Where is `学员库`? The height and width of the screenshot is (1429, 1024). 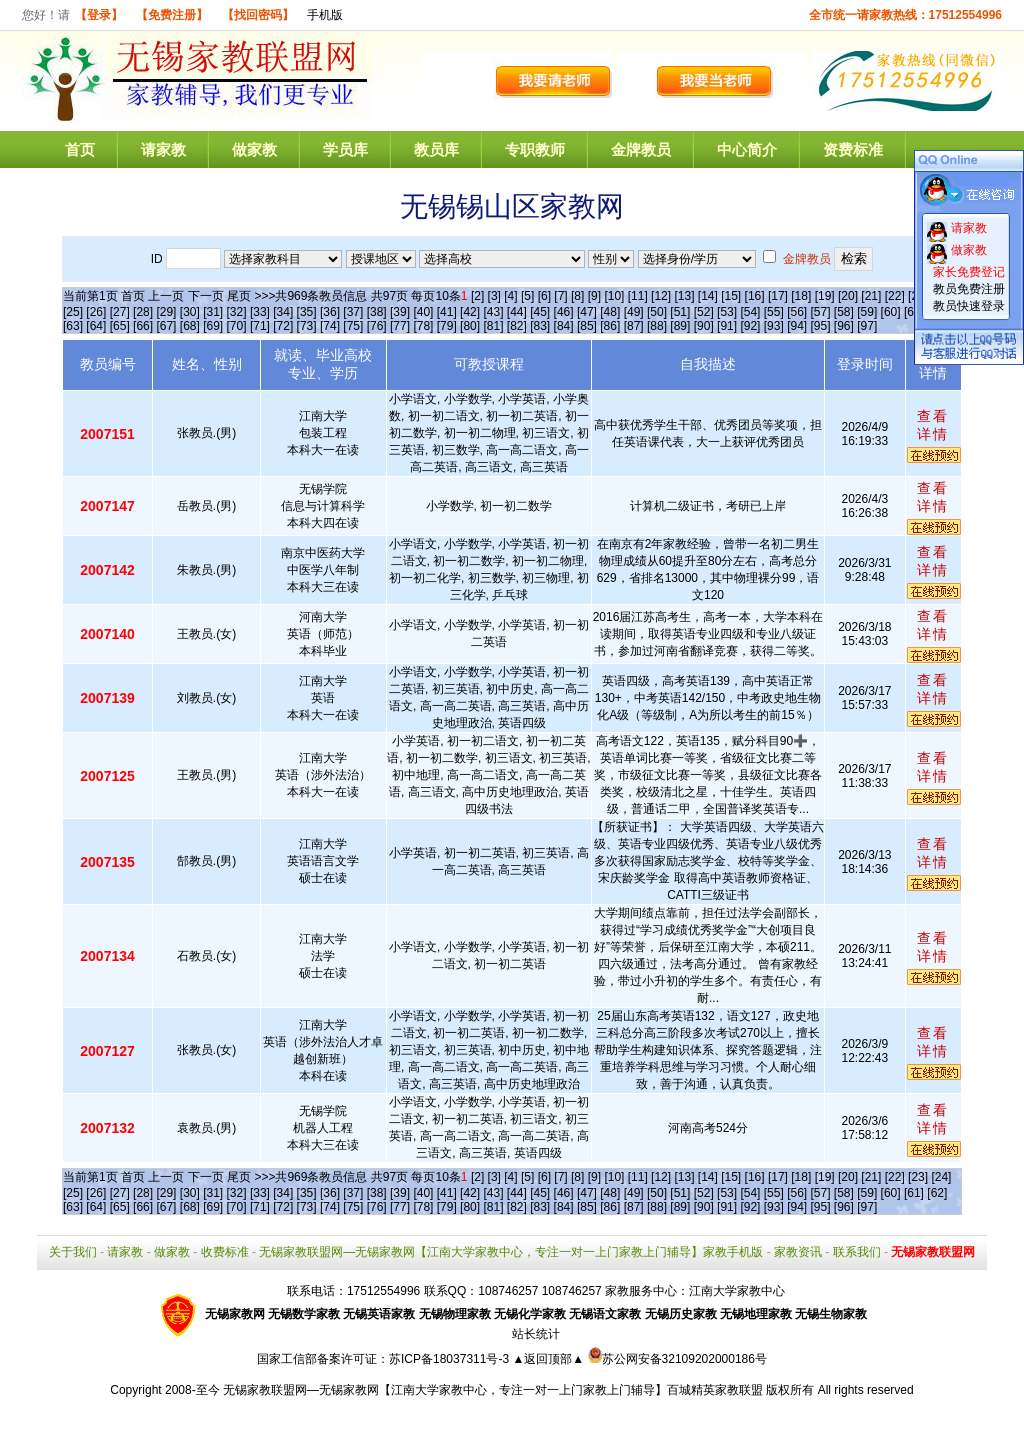
学员库 is located at coordinates (345, 149).